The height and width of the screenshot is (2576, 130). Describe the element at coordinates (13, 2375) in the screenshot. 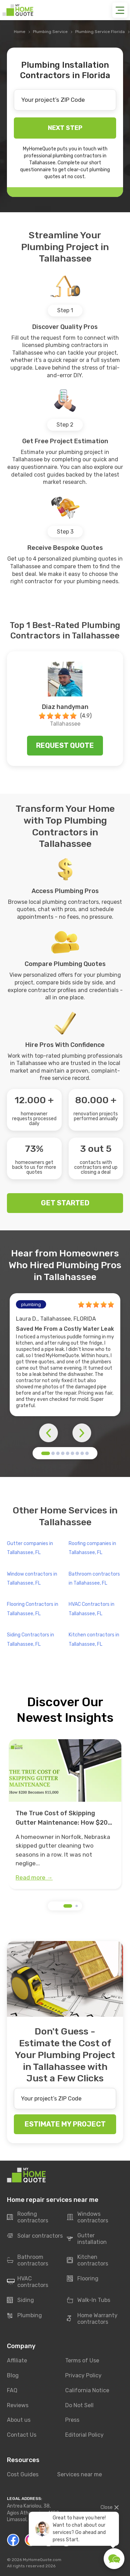

I see `Blog` at that location.